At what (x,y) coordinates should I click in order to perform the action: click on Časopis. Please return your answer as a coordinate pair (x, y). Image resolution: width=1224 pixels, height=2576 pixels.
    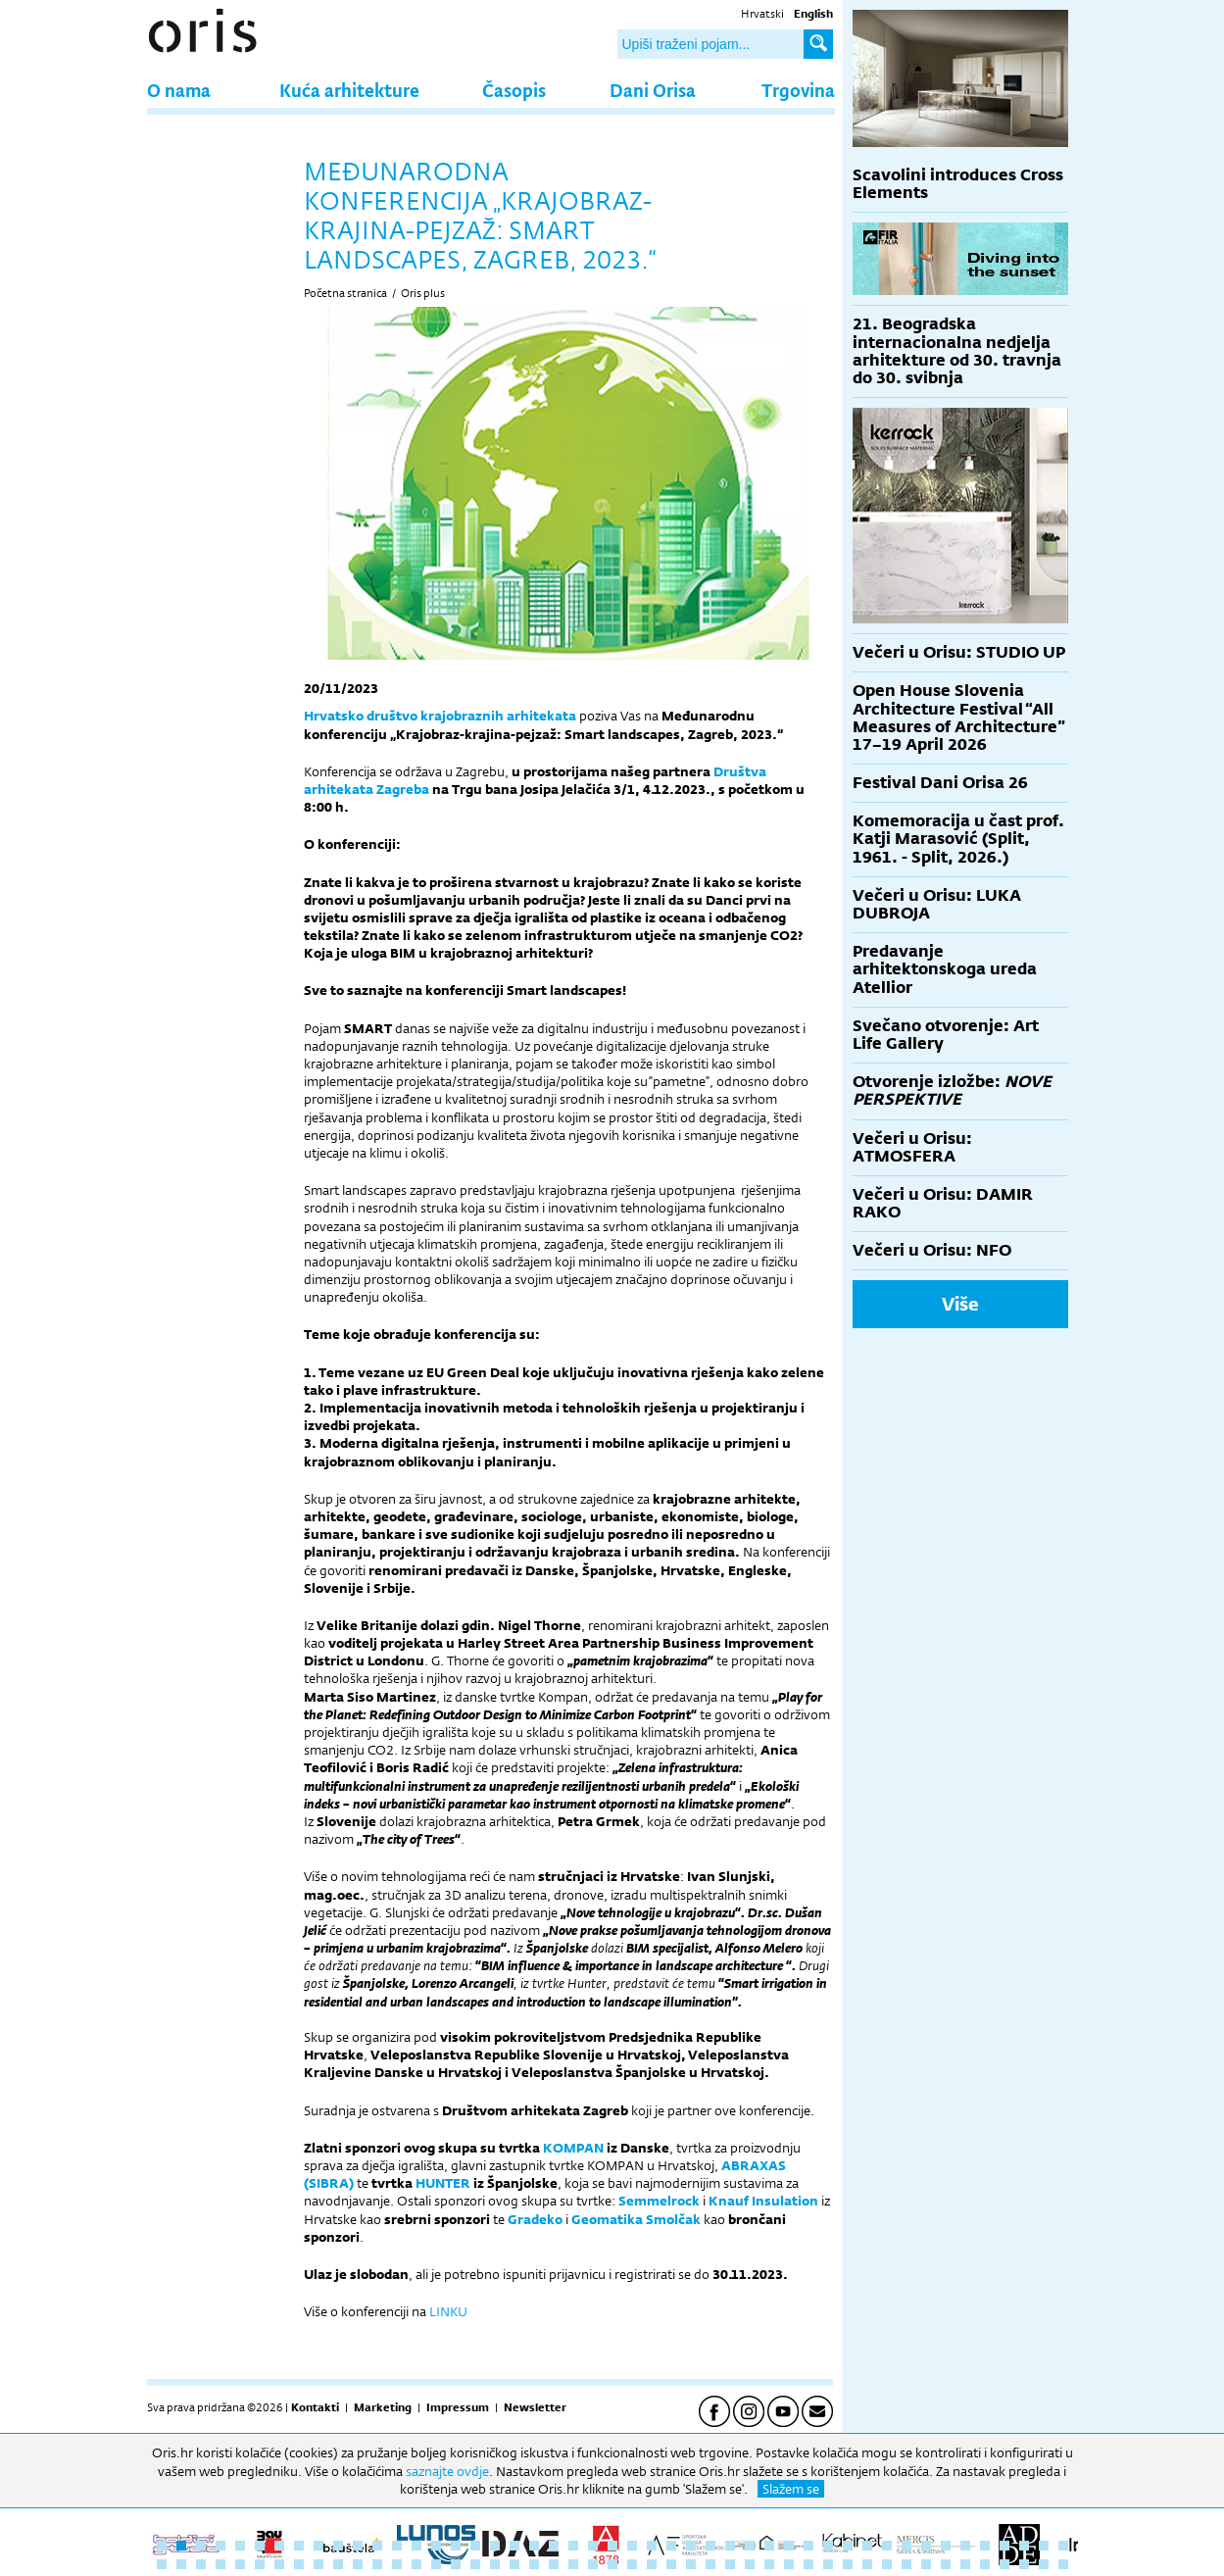
    Looking at the image, I should click on (514, 89).